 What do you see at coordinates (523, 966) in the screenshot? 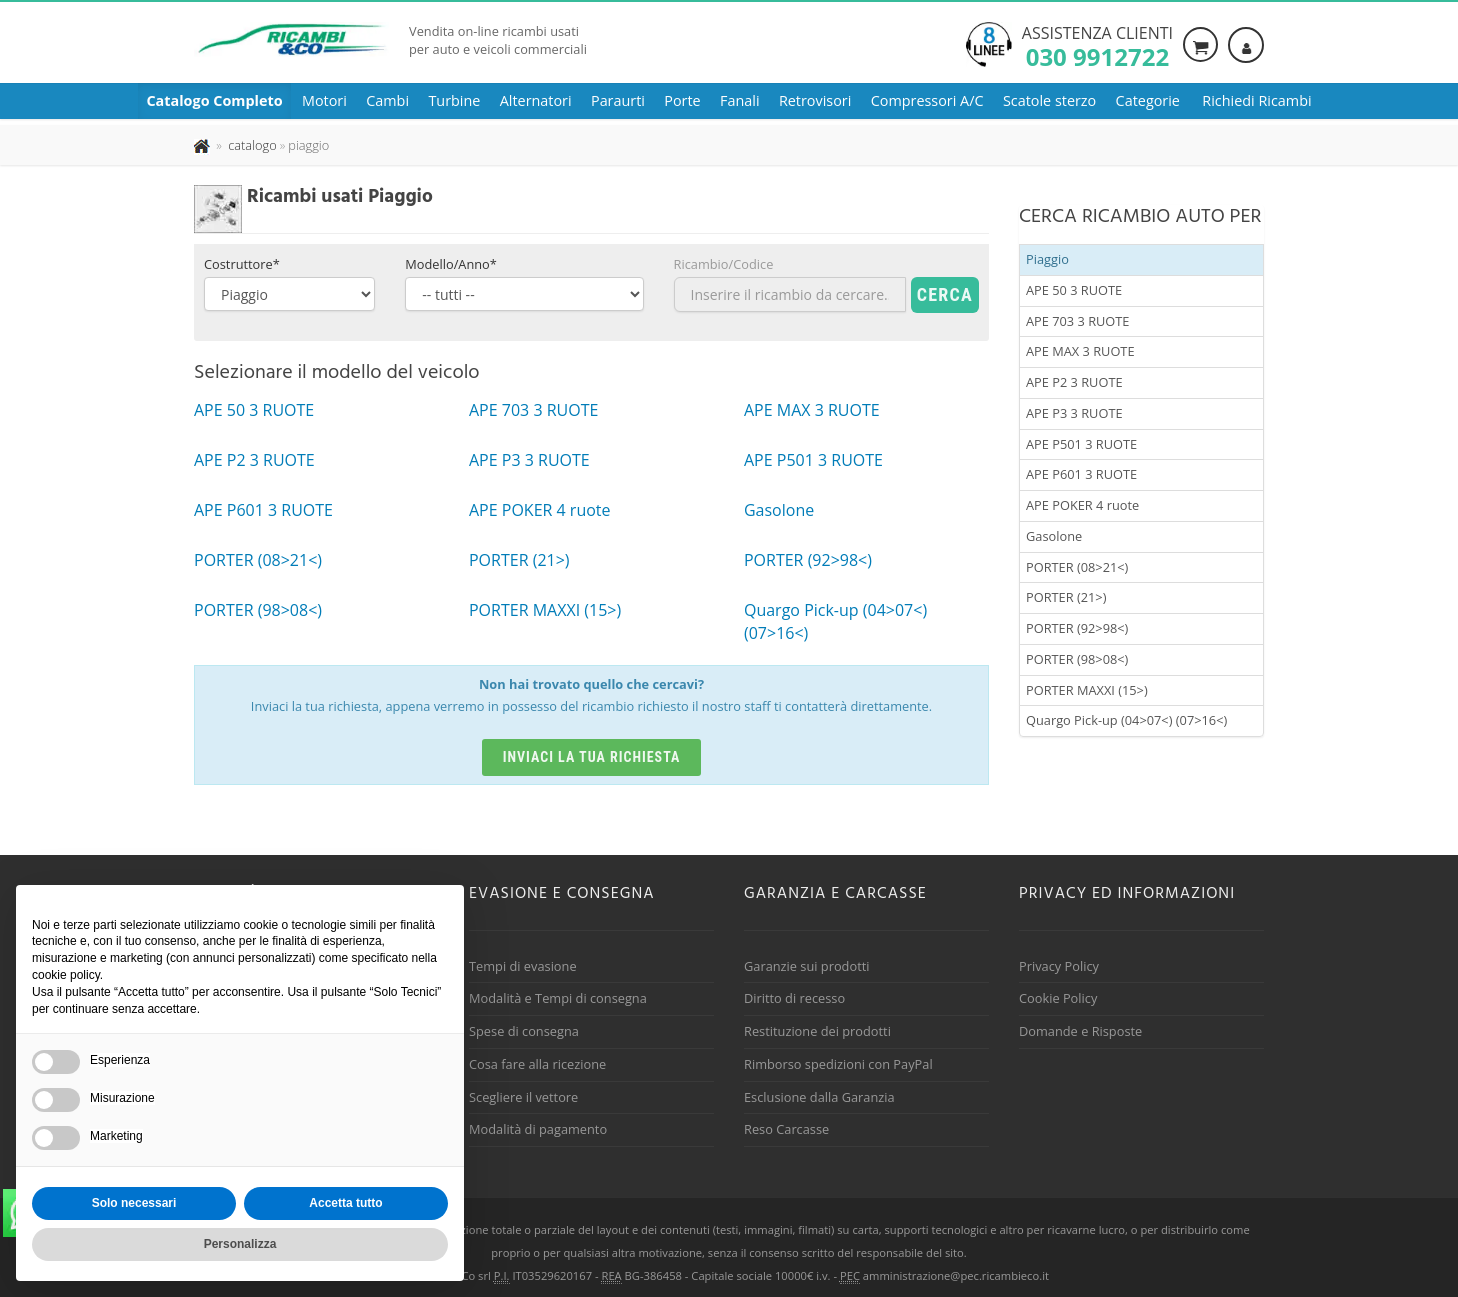
I see `Tempi di evasione` at bounding box center [523, 966].